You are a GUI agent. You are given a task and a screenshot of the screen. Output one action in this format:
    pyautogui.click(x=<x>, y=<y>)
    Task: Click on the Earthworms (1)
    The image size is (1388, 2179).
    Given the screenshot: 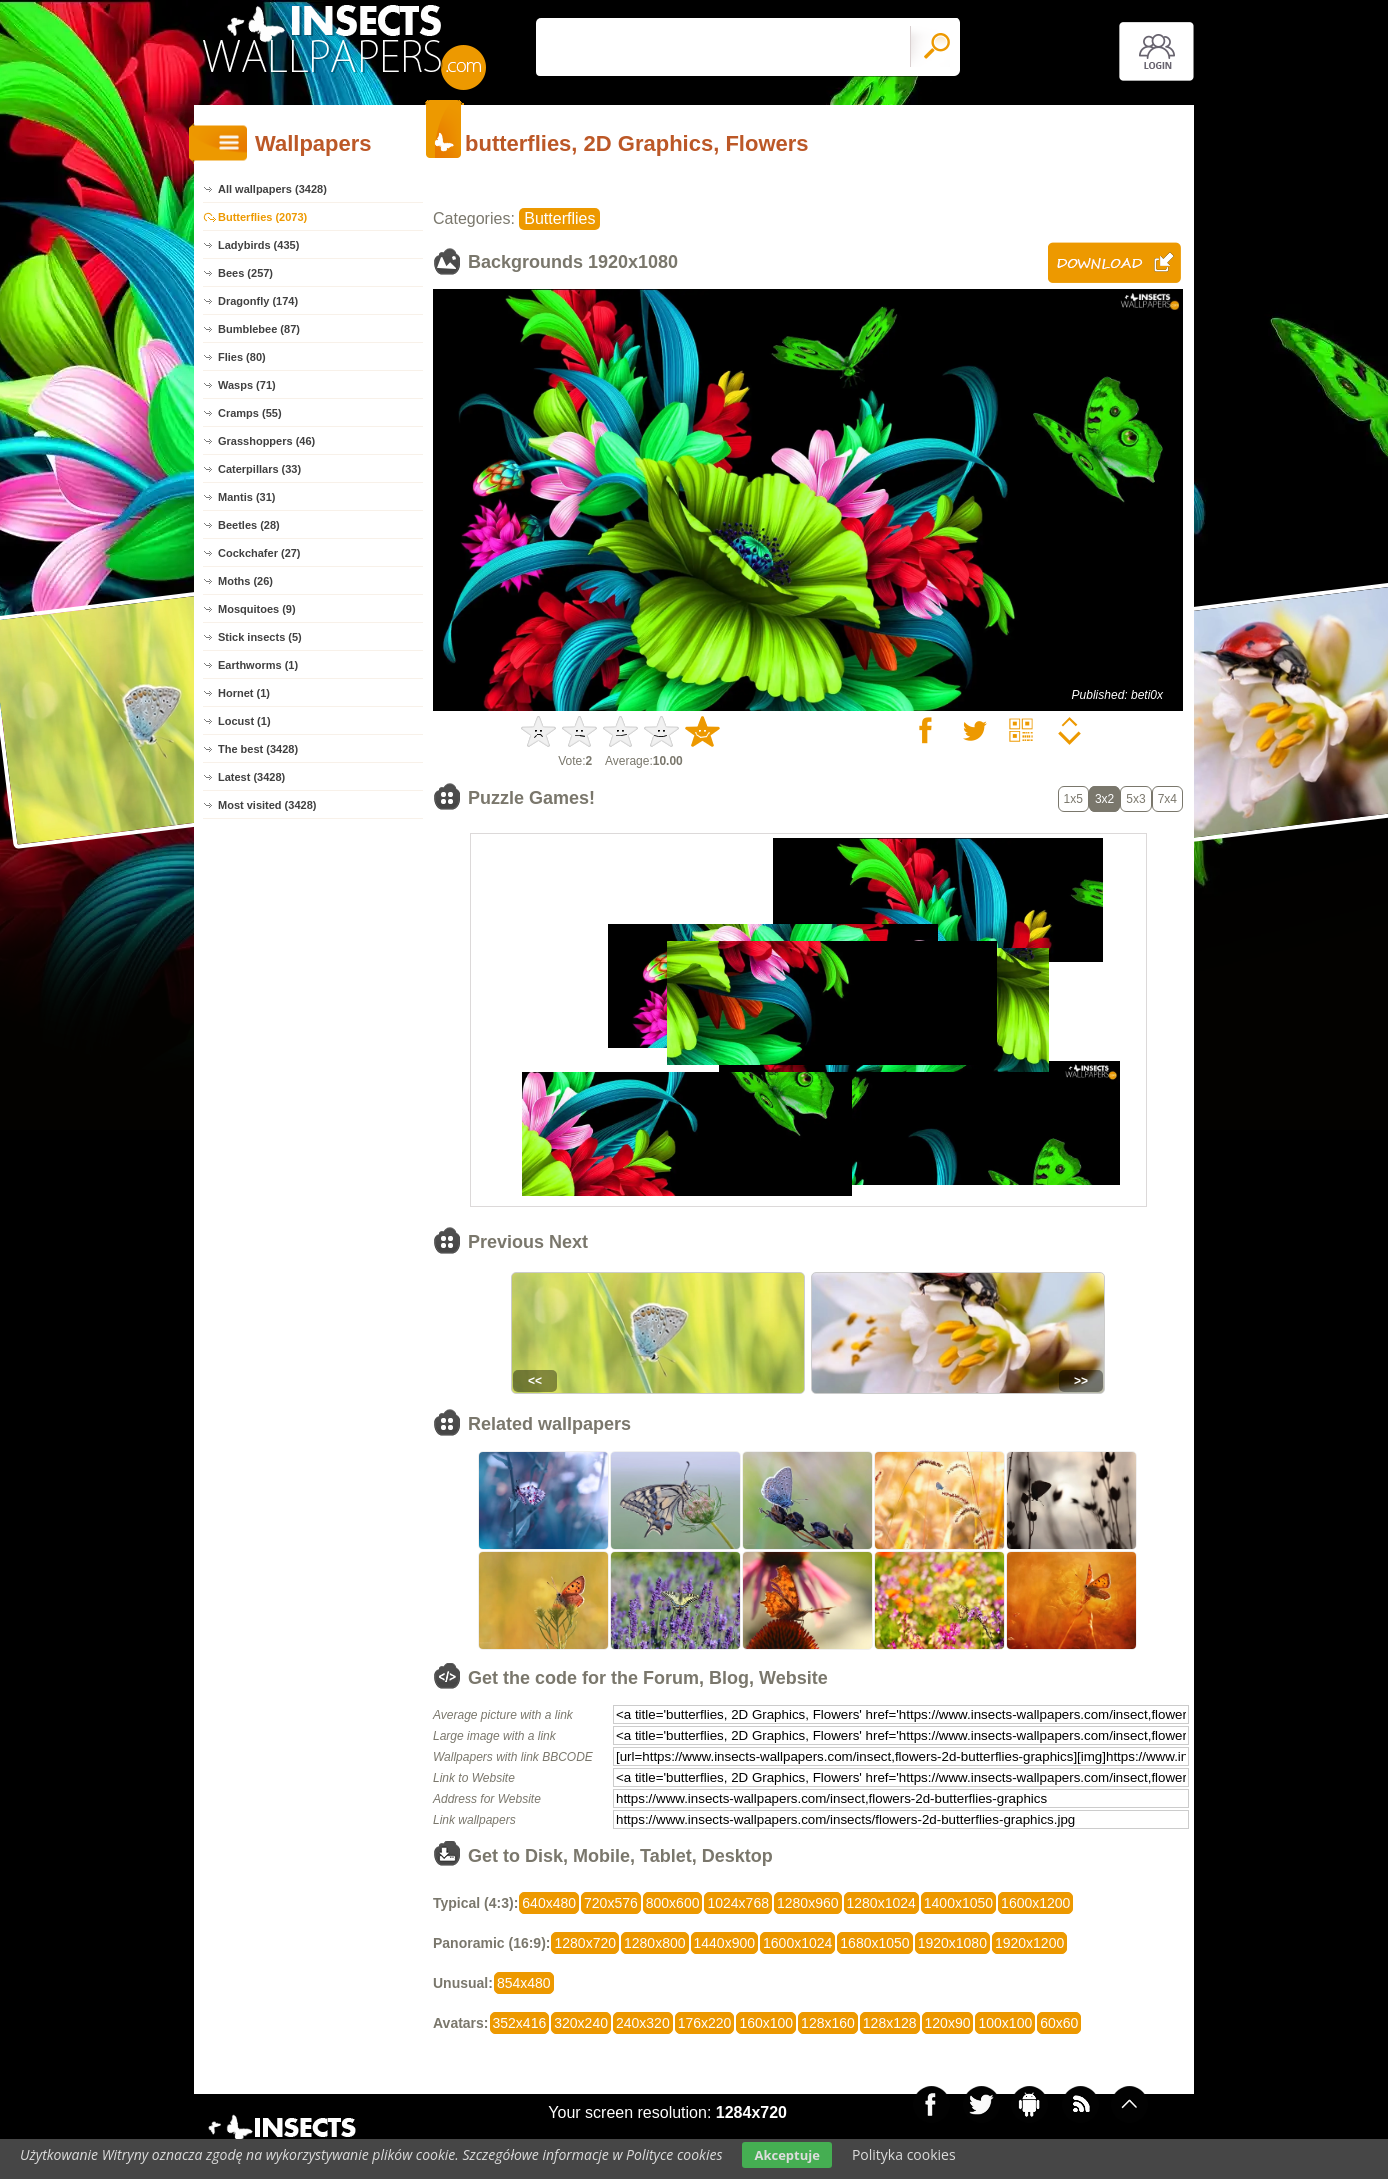 What is the action you would take?
    pyautogui.click(x=258, y=665)
    